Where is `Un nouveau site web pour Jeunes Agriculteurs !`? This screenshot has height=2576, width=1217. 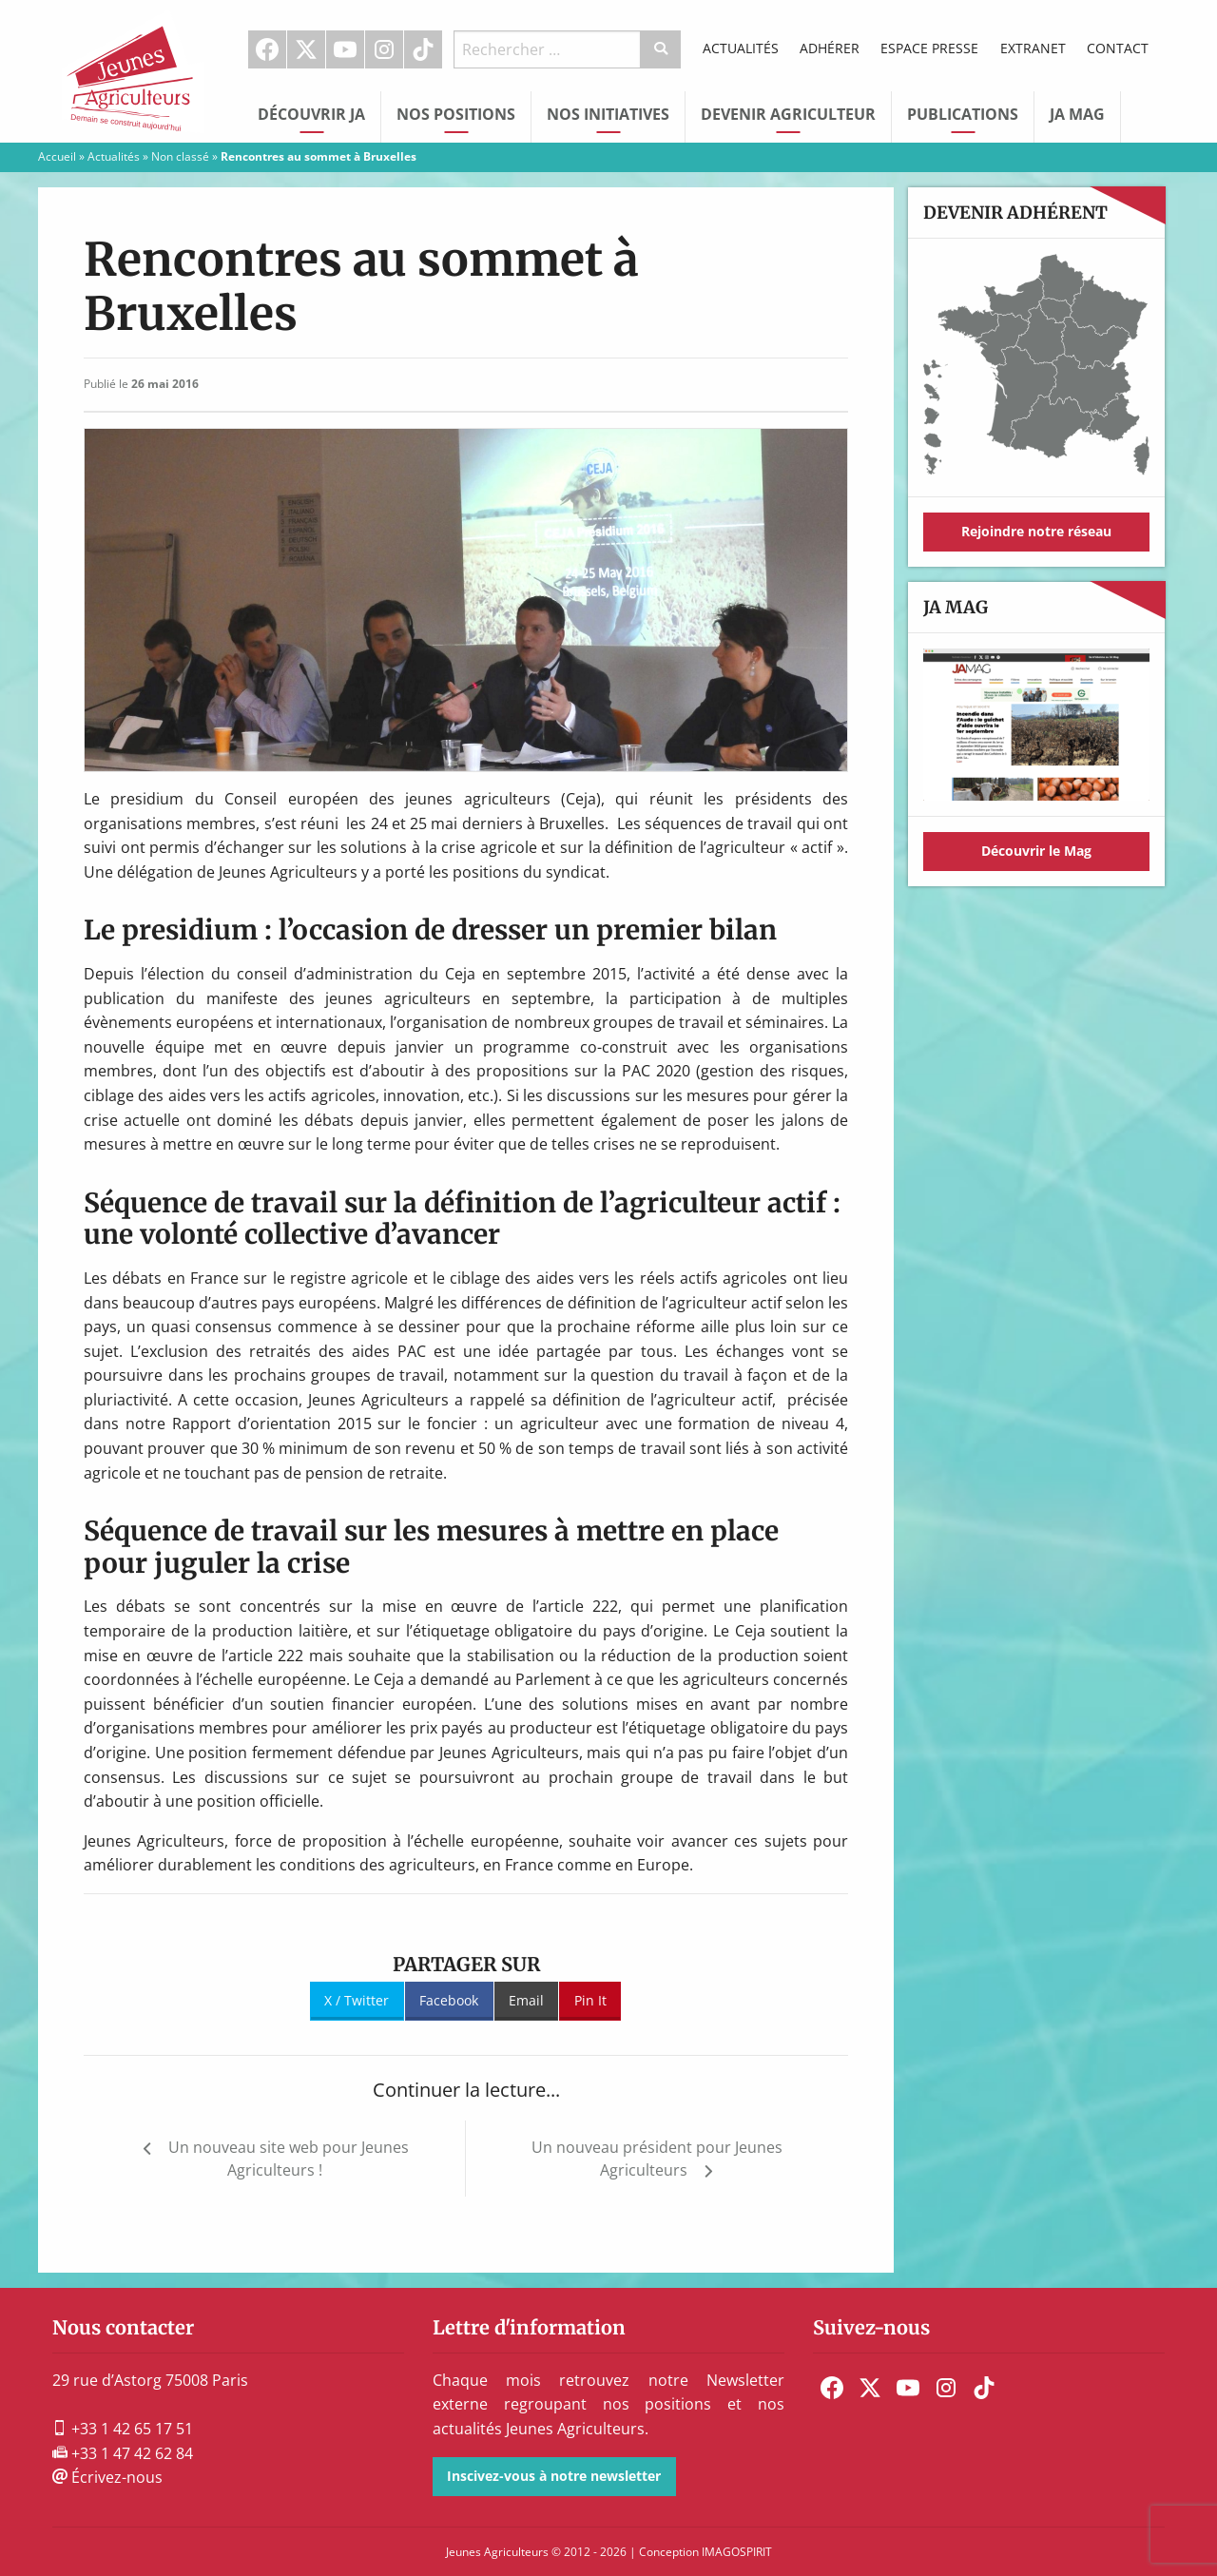 Un nouveau site web pour Jeunes Agriculteurs ! is located at coordinates (288, 2158).